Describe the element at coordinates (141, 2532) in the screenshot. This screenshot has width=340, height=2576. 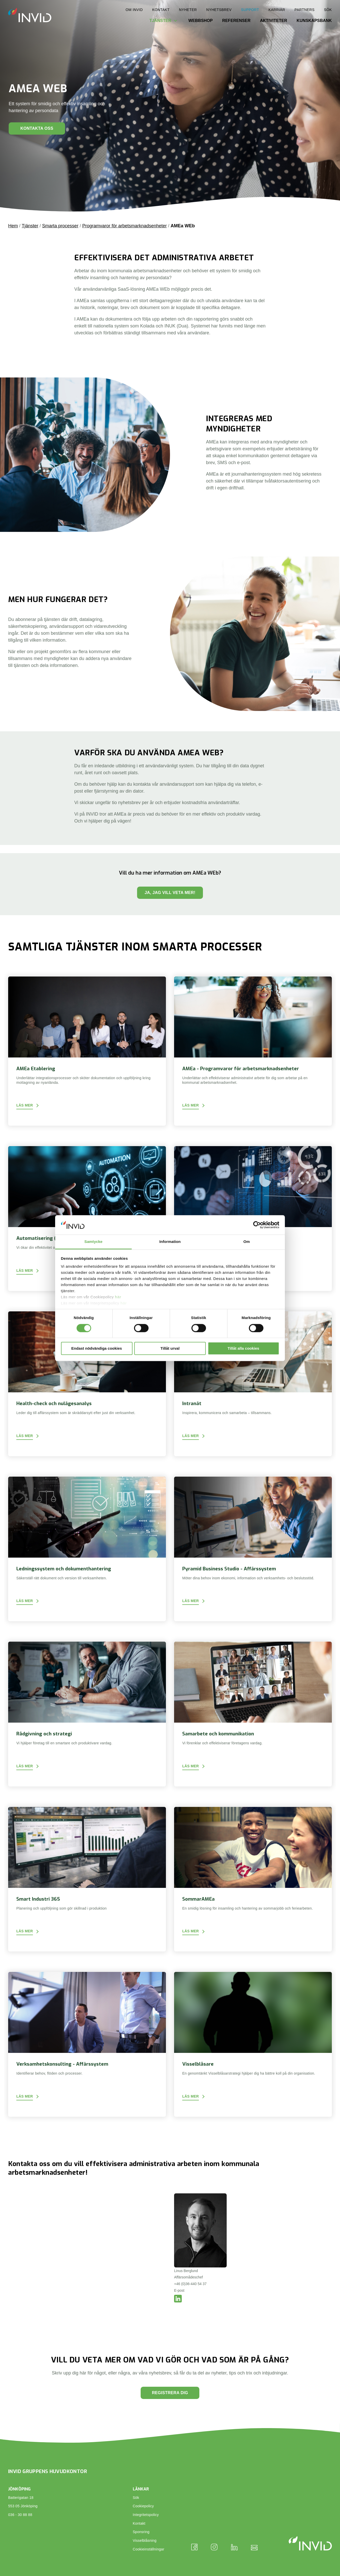
I see `Sponsring` at that location.